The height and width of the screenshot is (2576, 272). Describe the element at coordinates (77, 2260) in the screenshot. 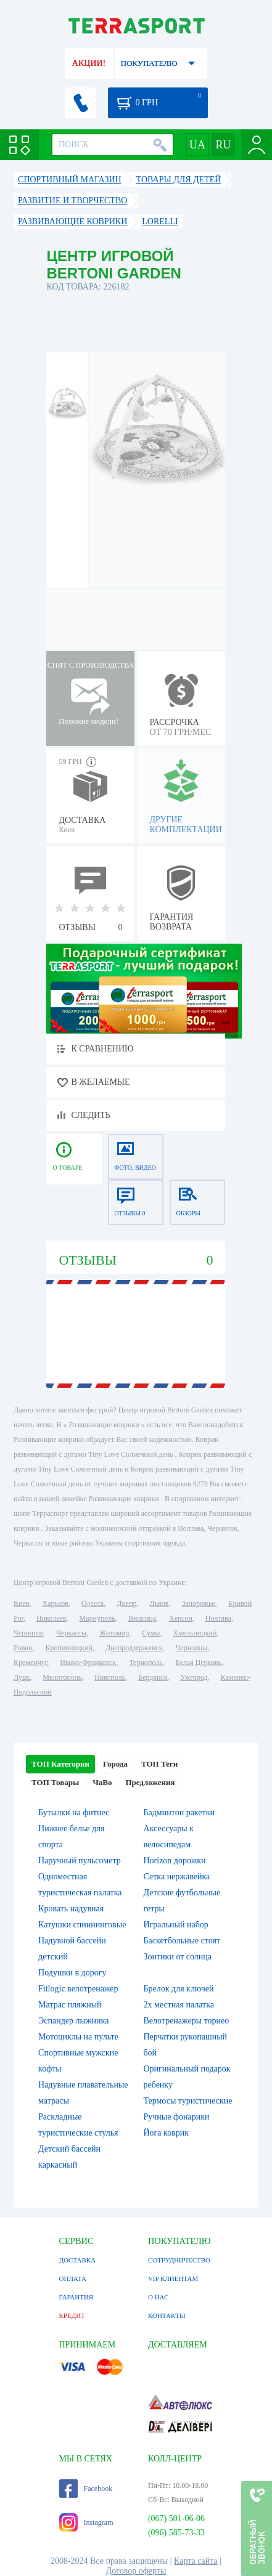

I see `ДОСТАВКА` at that location.